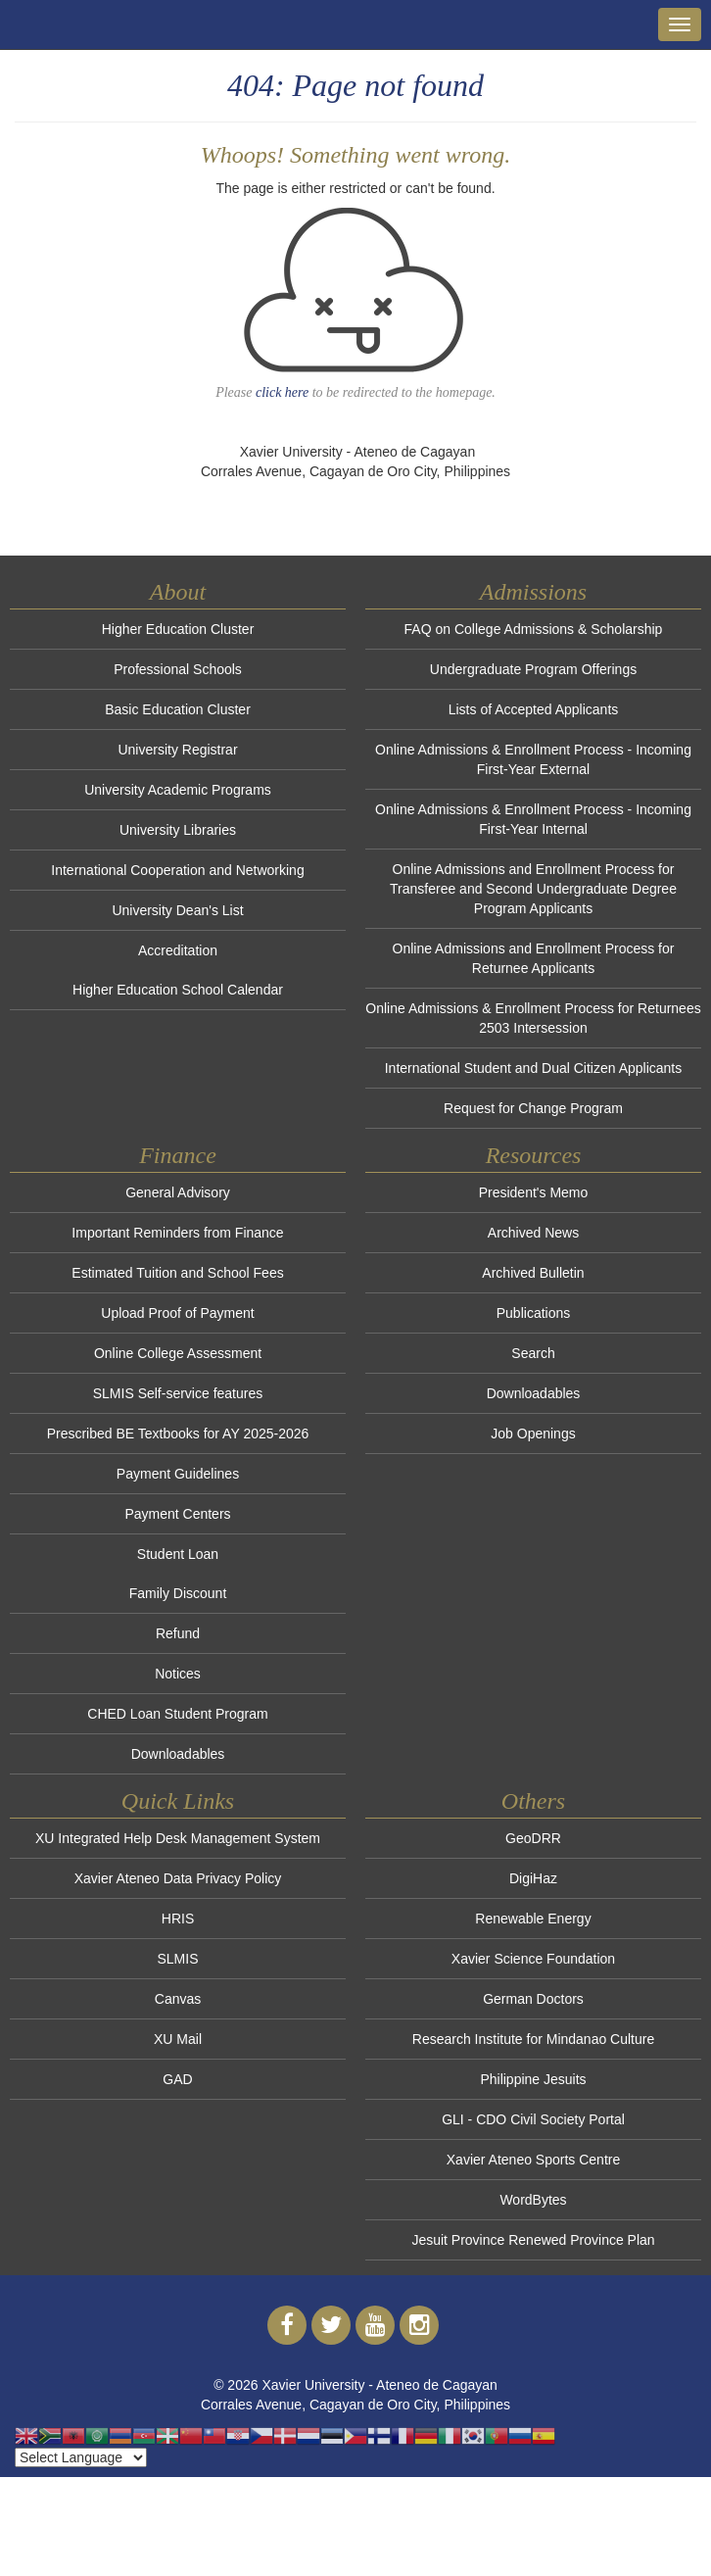 Image resolution: width=711 pixels, height=2576 pixels. I want to click on Xavier Ateneo Data Privacy Policy, so click(178, 1878).